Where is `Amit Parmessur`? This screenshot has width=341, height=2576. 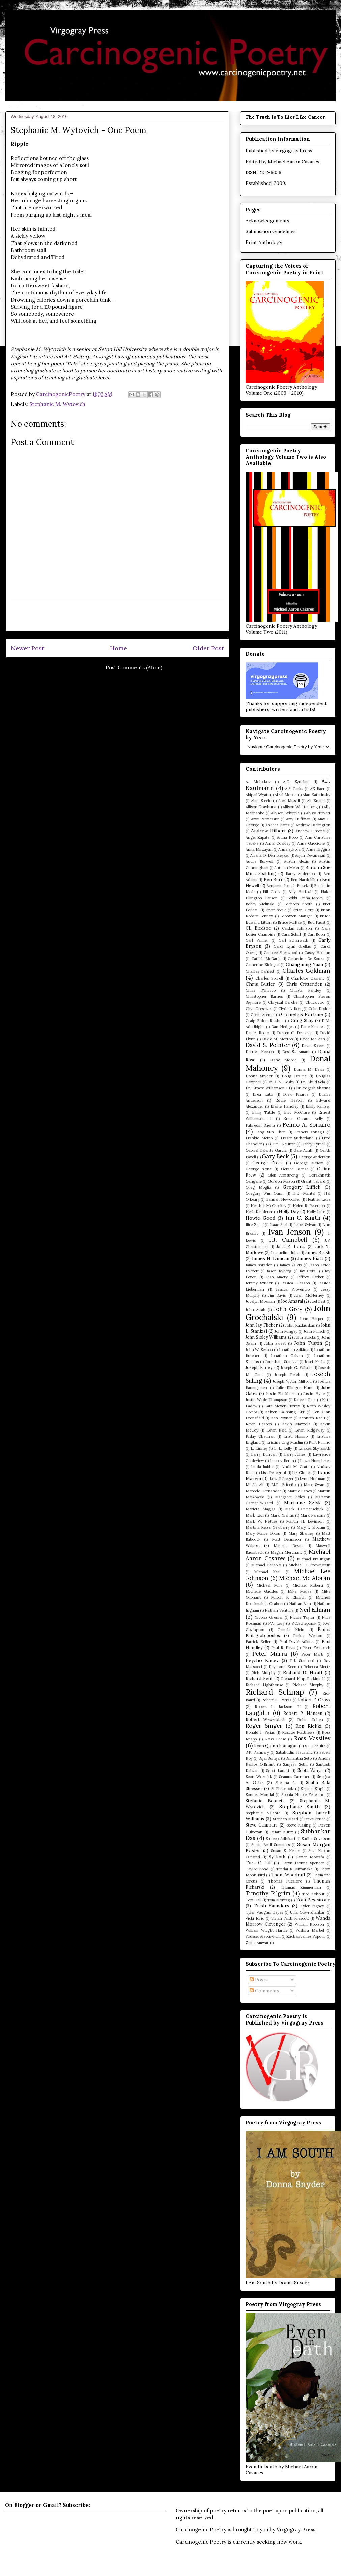
Amit Parmessur is located at coordinates (265, 819).